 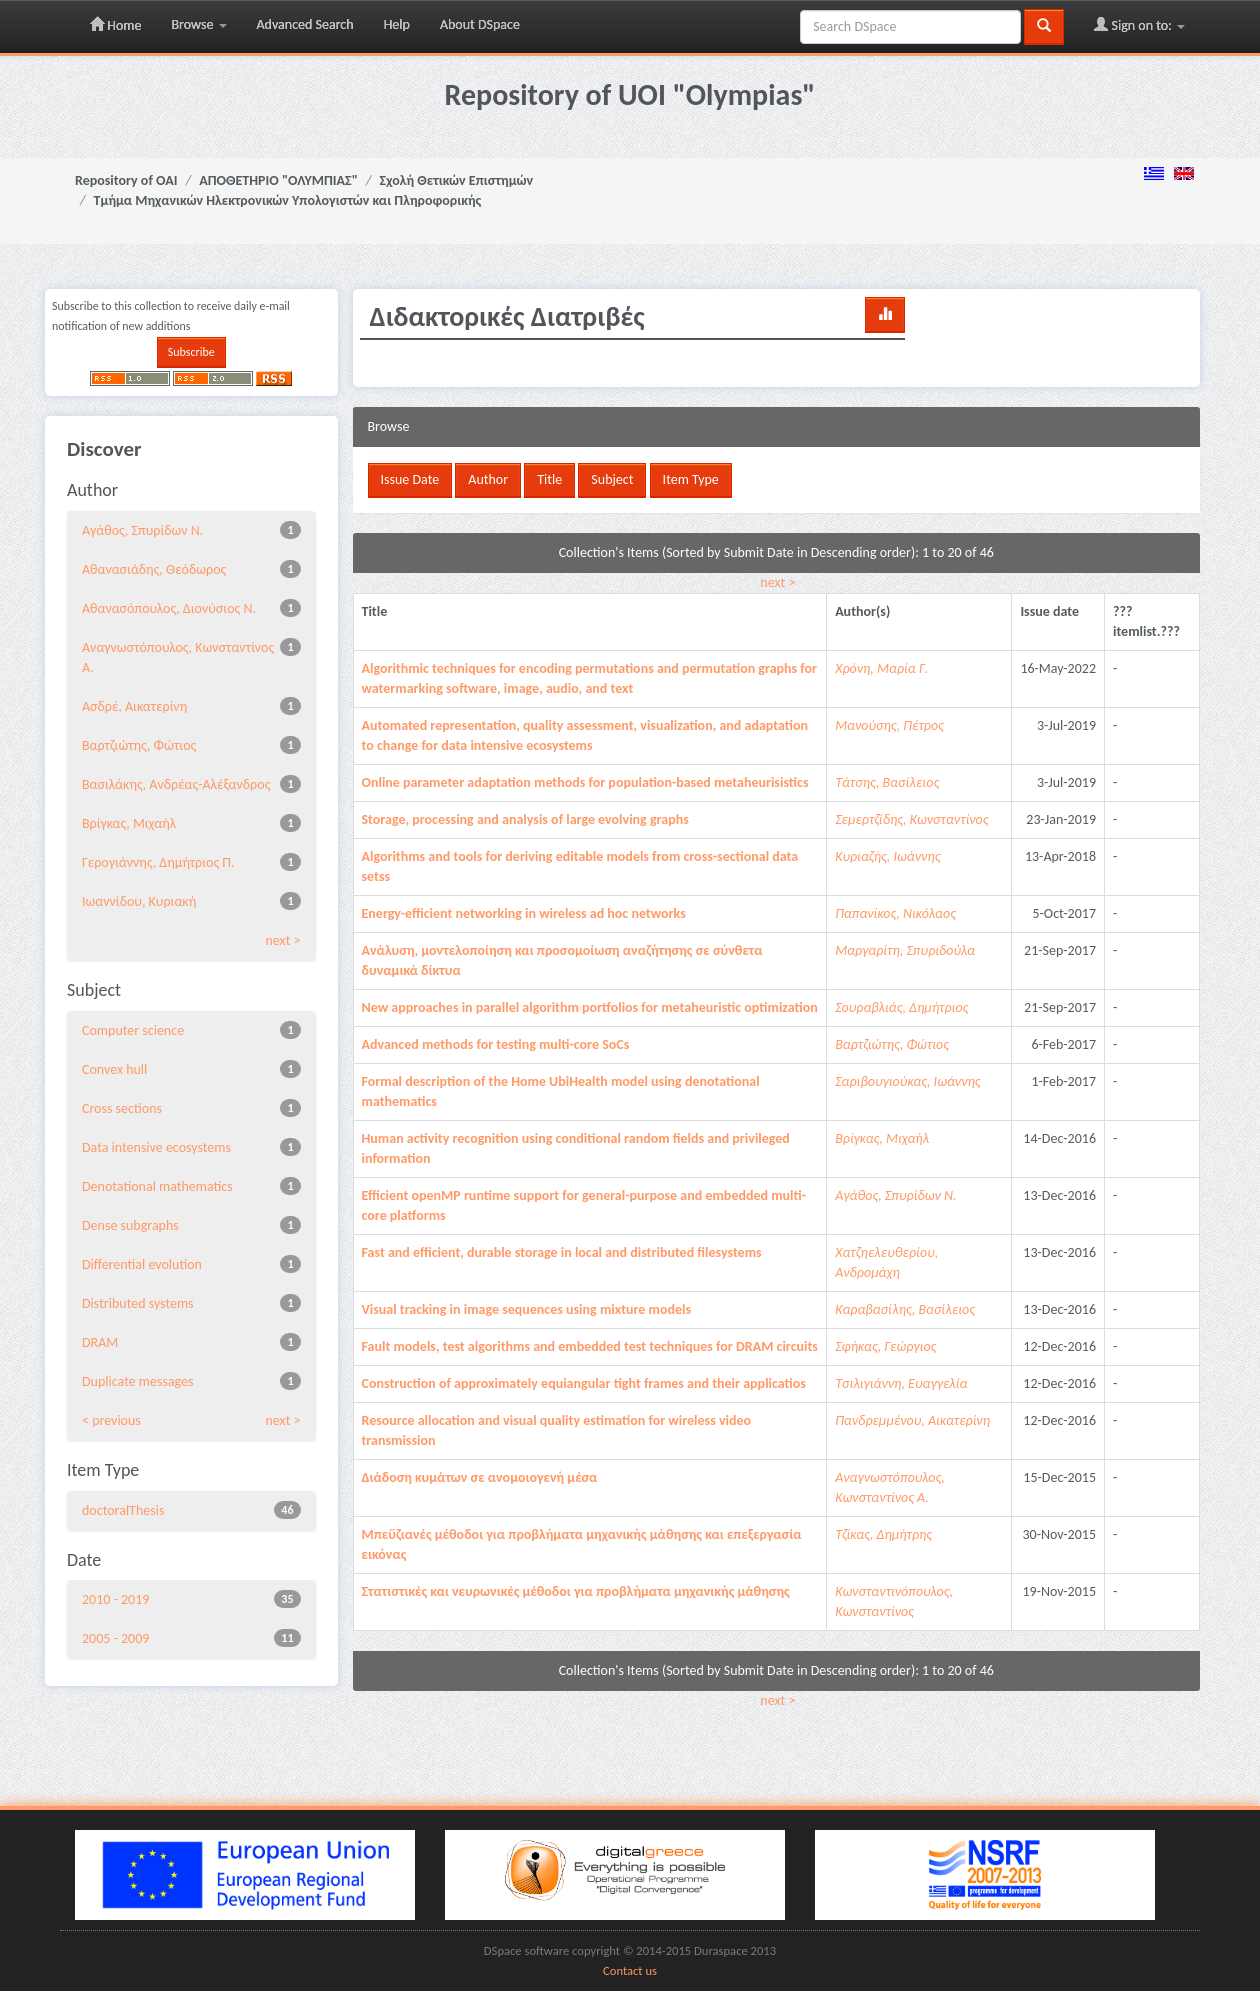 I want to click on Cross sections, so click(x=122, y=1108).